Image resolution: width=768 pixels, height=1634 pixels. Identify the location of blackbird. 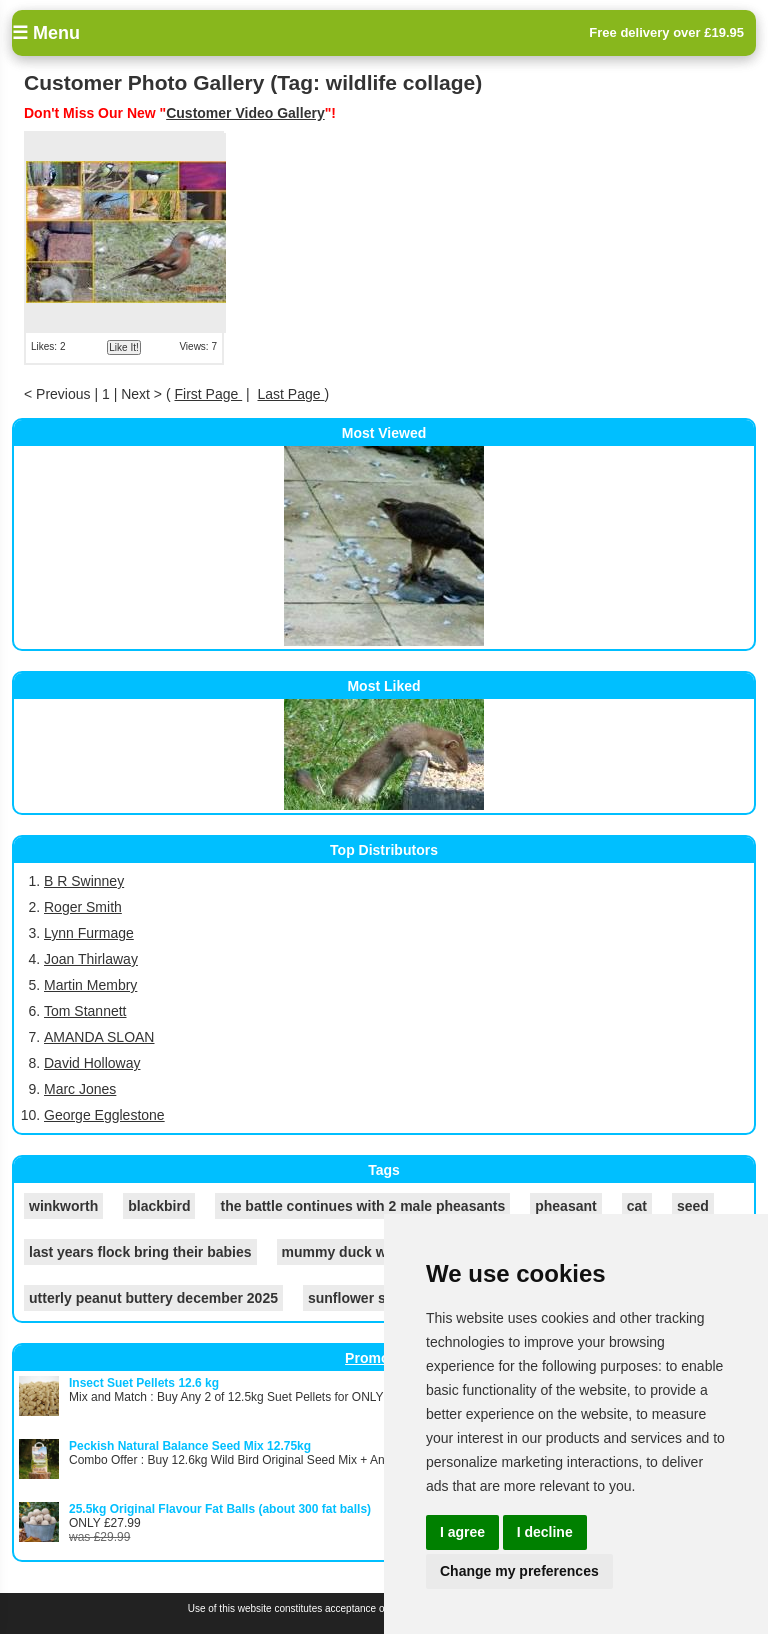
(159, 1206).